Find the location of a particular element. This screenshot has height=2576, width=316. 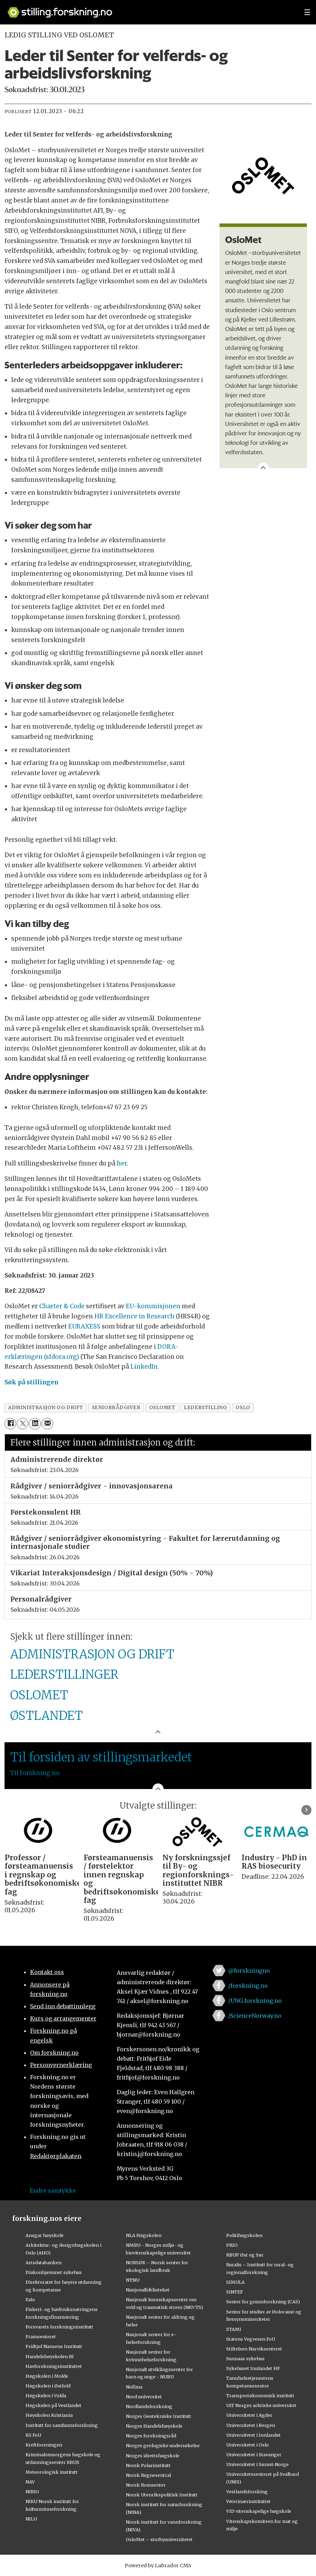

@forskningno [Lenke til forskning.no på twitter] is located at coordinates (249, 1970).